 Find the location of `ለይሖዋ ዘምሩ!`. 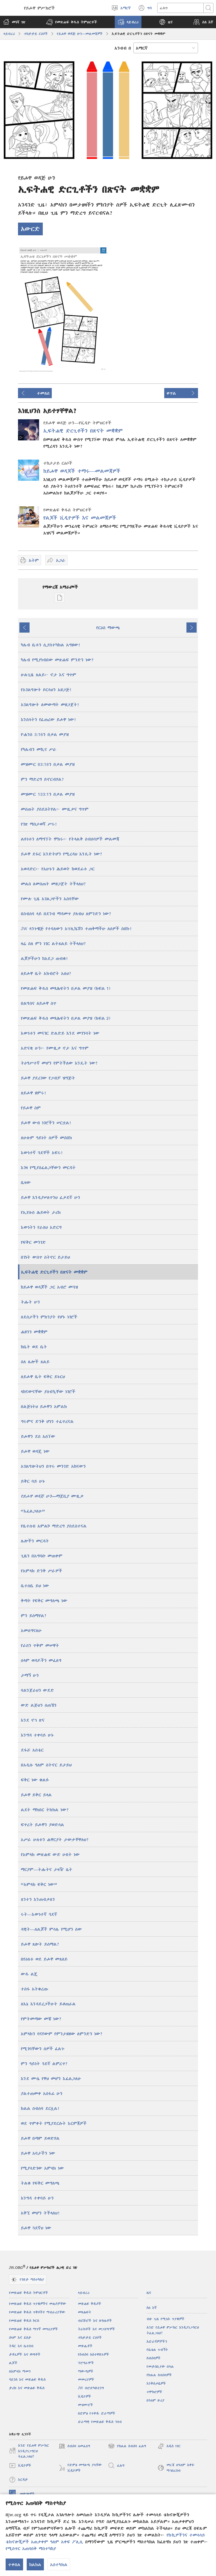

ለይሖዋ ዘምሩ! is located at coordinates (34, 1092).